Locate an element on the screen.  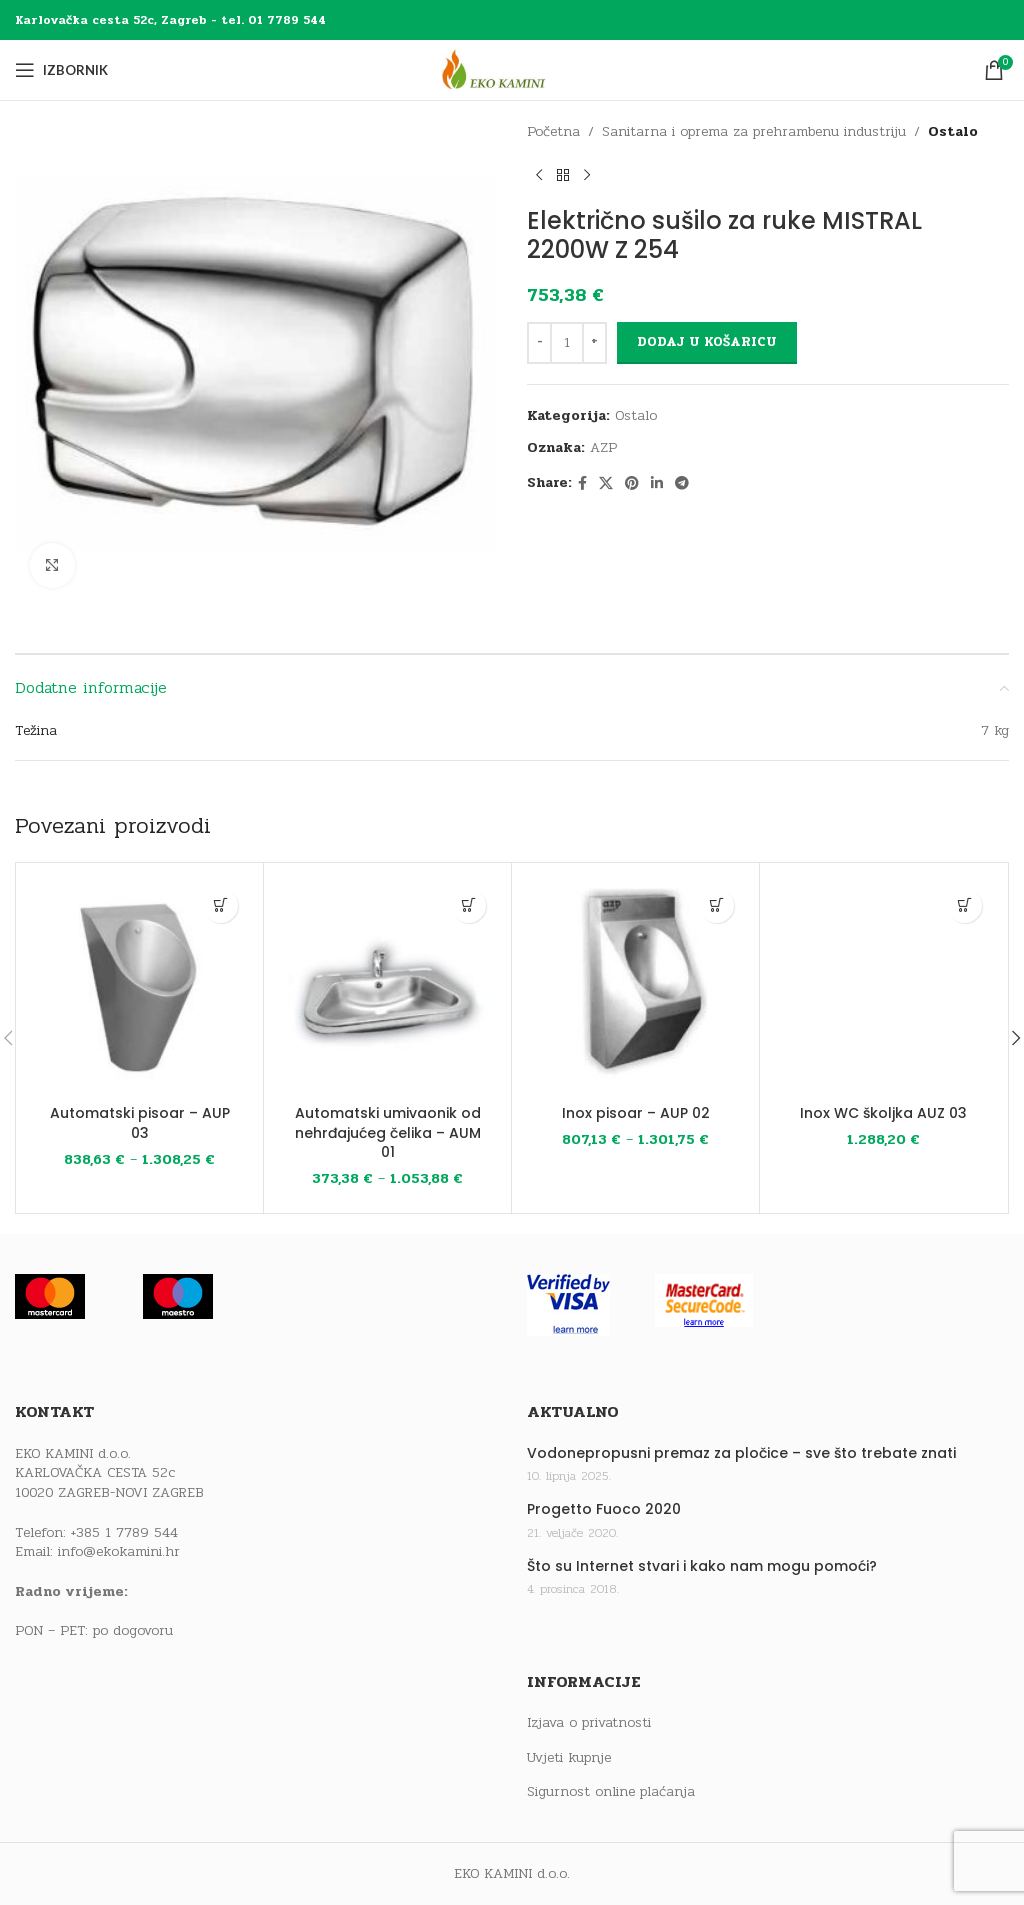
Vodonepropusni premaz za pločice – sve što trebate znati is located at coordinates (741, 1453).